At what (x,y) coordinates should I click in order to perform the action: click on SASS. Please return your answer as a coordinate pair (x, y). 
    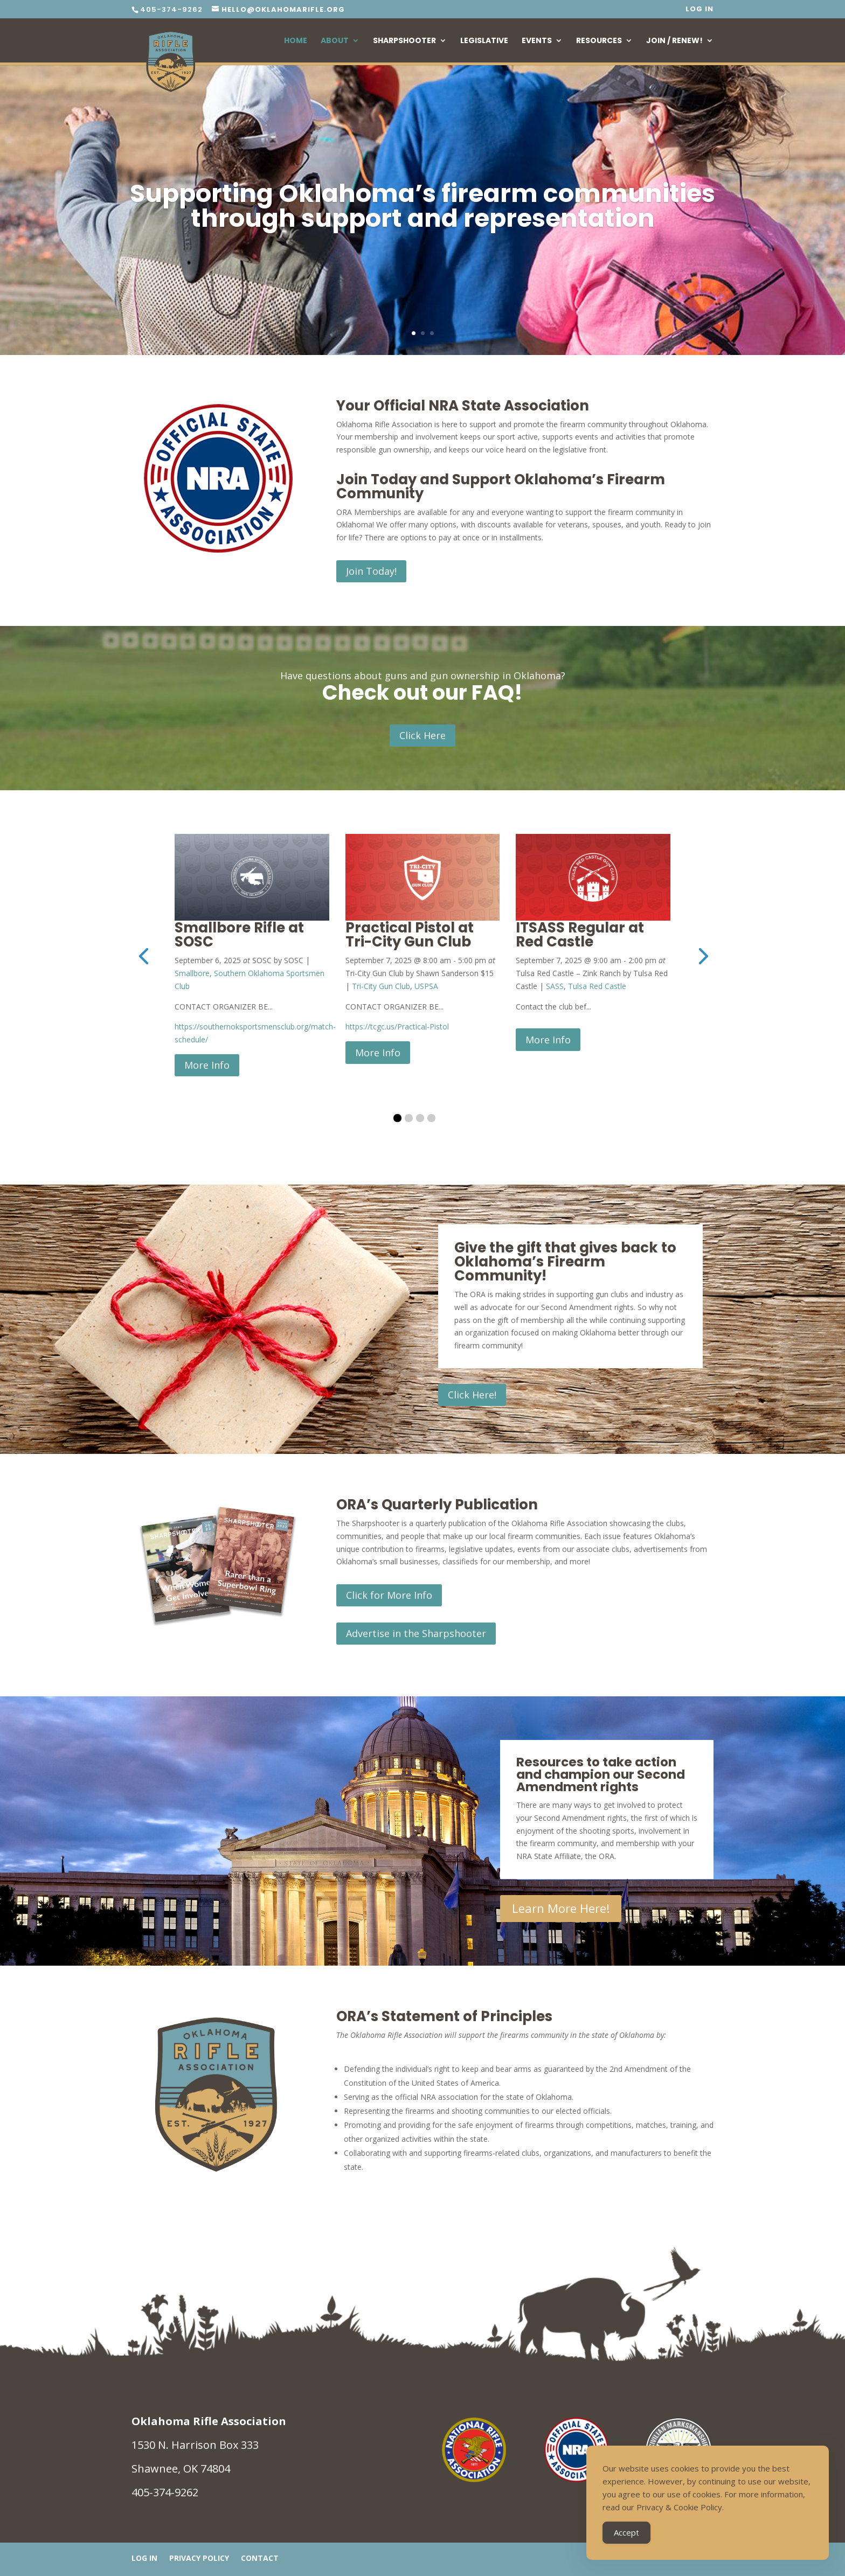
    Looking at the image, I should click on (555, 986).